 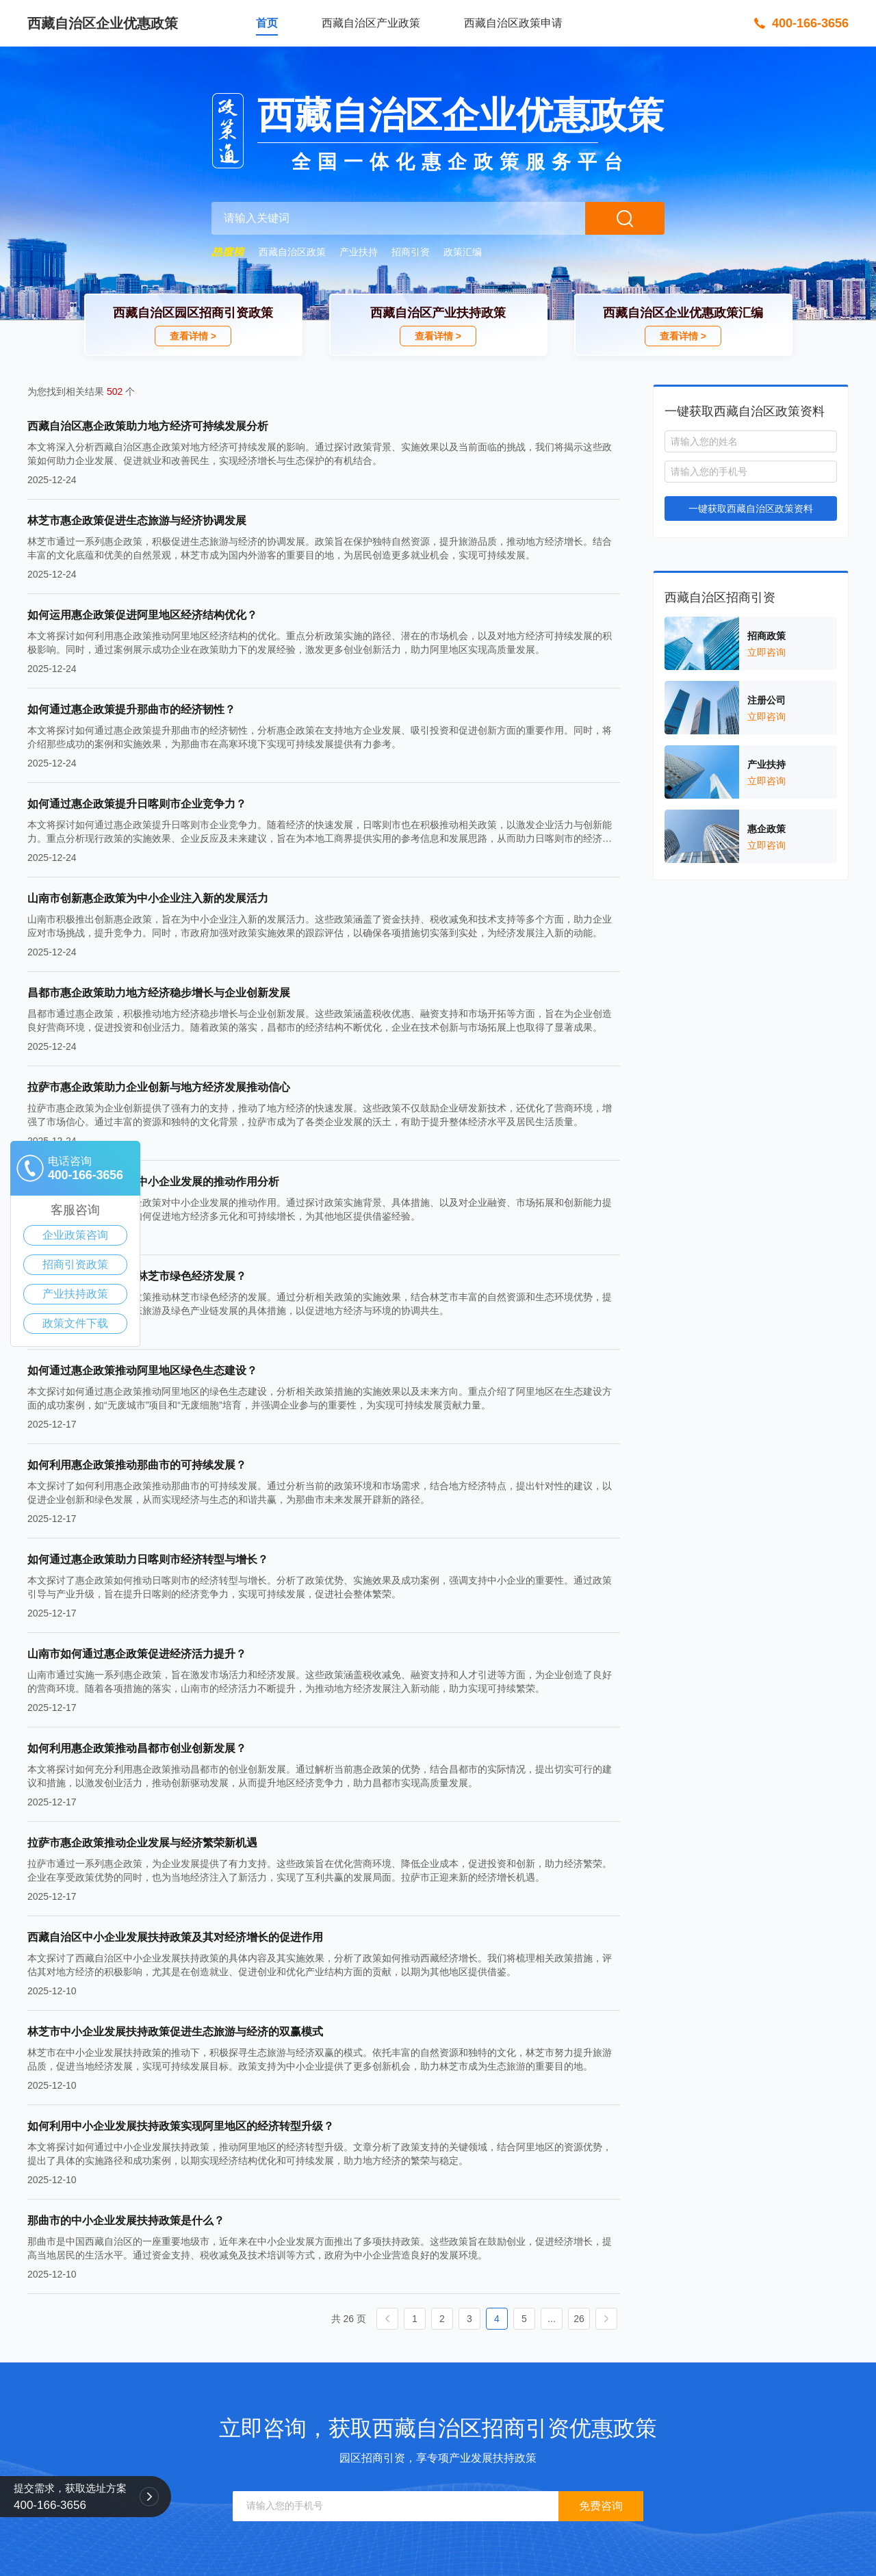 I want to click on 西藏自治区中小企业发展扶持政策及其对经济增长的促进作用, so click(x=175, y=1937).